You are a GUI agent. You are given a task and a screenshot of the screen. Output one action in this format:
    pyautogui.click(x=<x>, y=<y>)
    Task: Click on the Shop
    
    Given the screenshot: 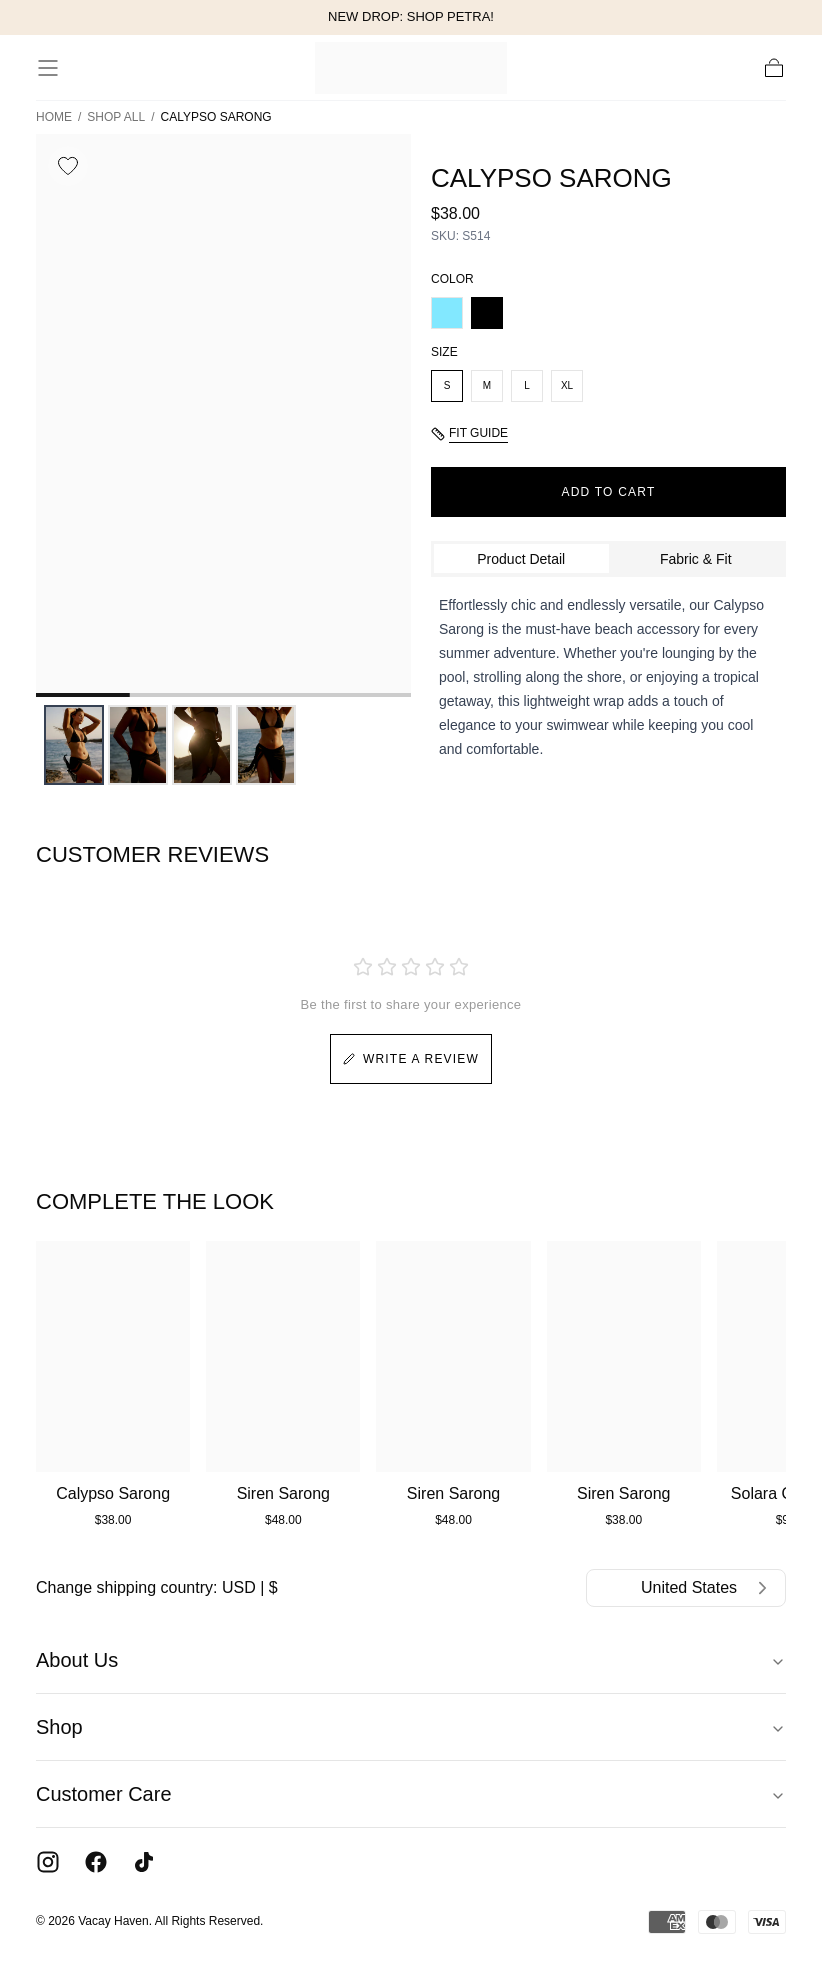 What is the action you would take?
    pyautogui.click(x=411, y=1727)
    